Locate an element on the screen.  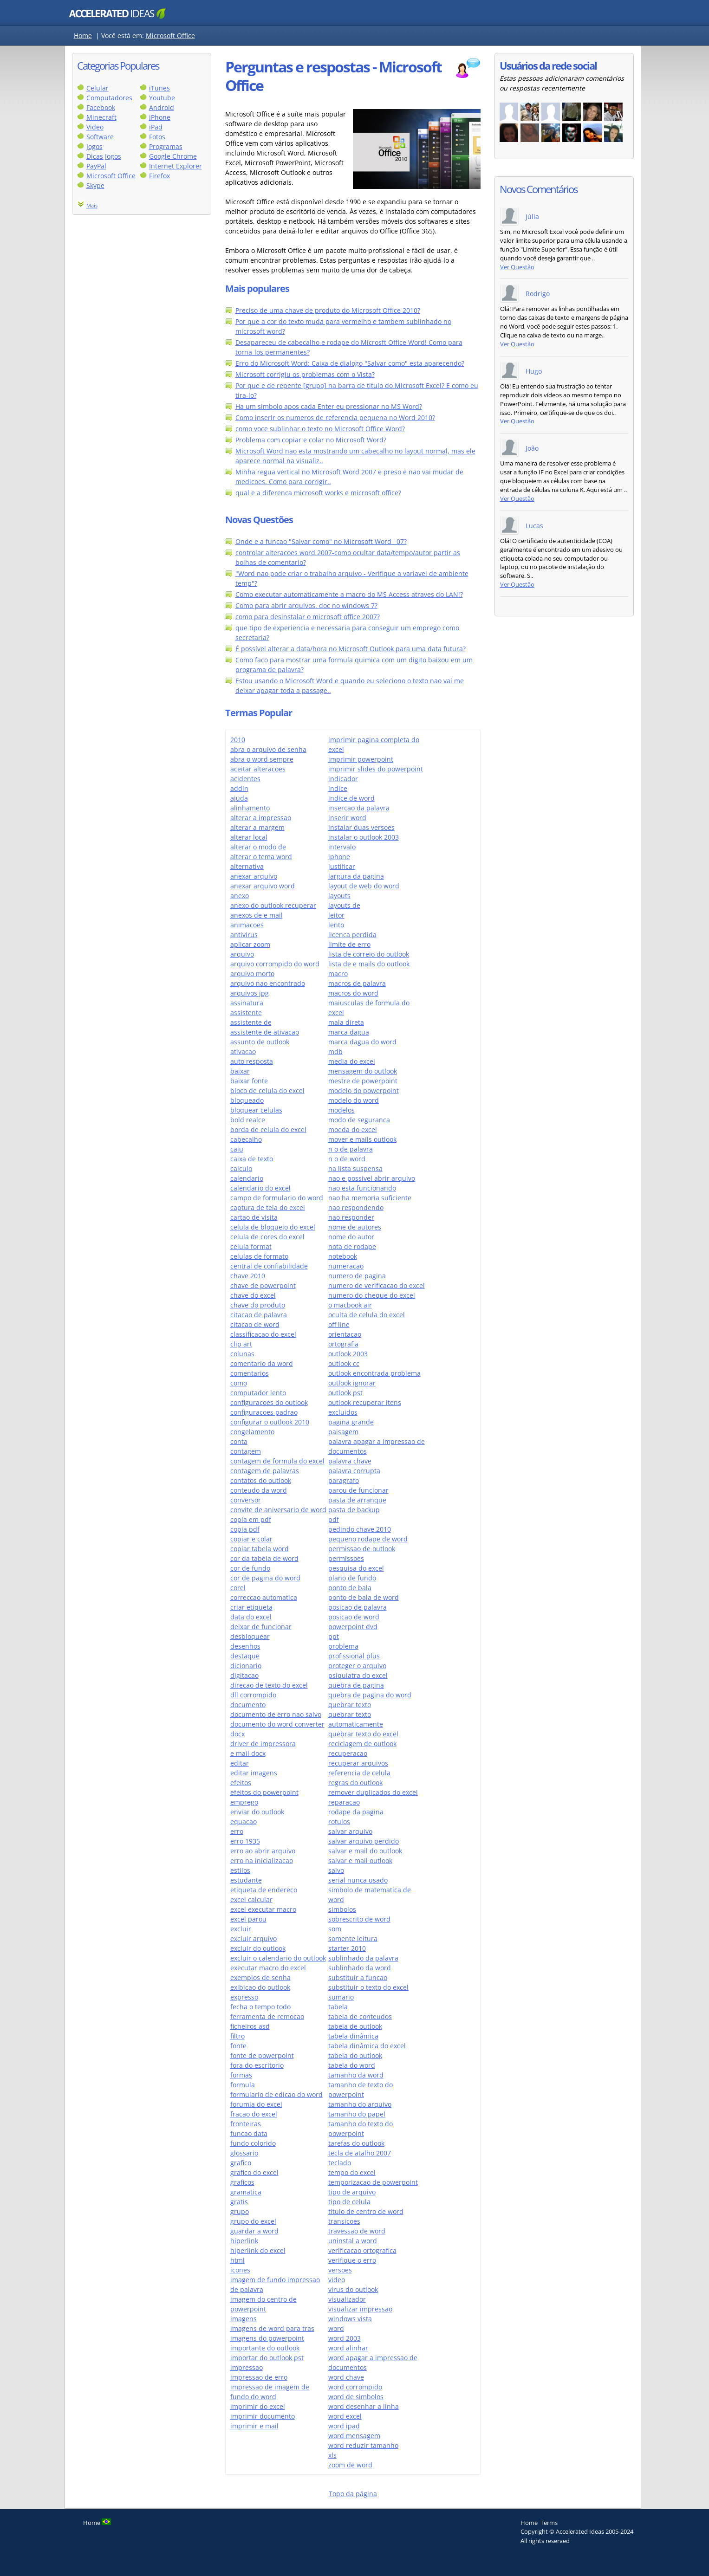
correccao automatica is located at coordinates (263, 1597).